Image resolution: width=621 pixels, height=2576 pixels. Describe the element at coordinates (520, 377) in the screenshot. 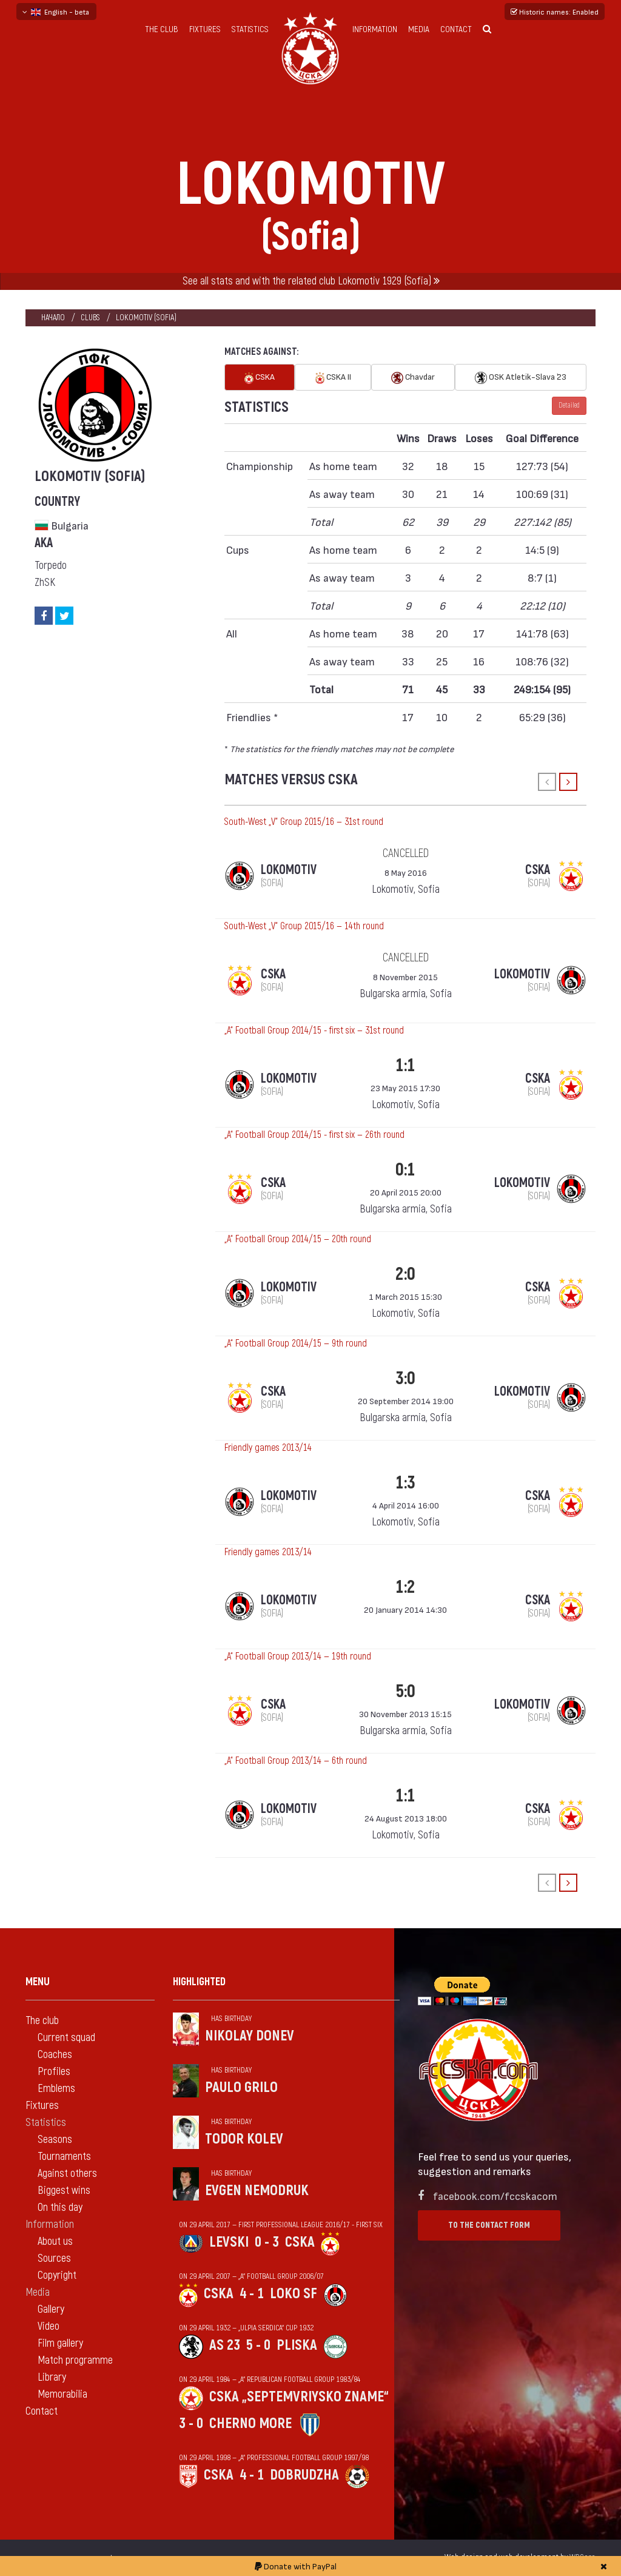

I see `OSK Atletik-Slava `23` at that location.